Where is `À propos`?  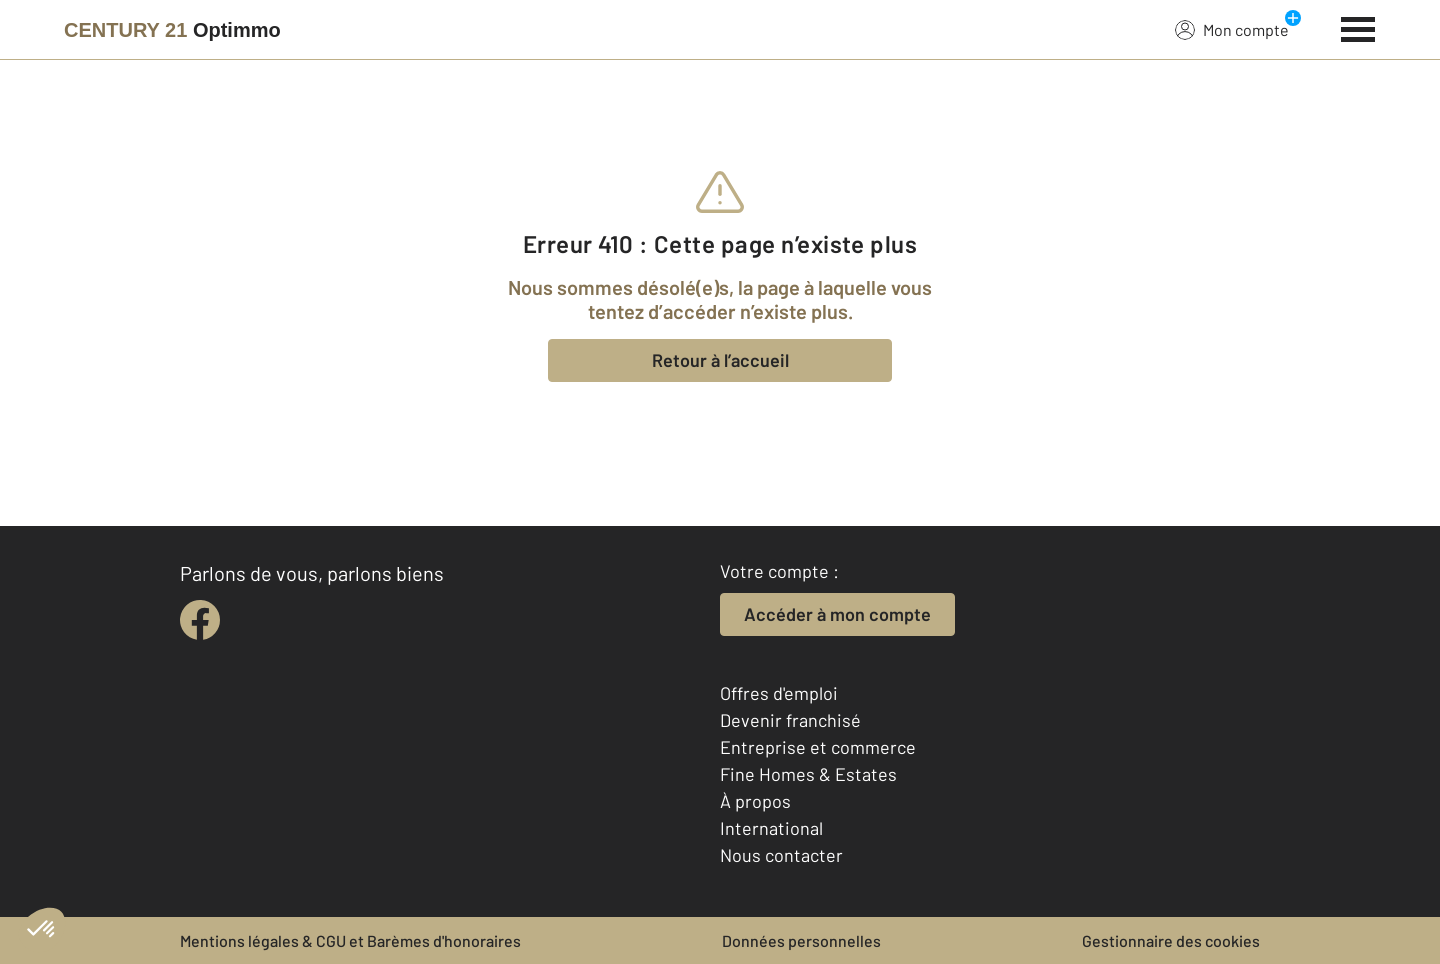
À propos is located at coordinates (755, 801).